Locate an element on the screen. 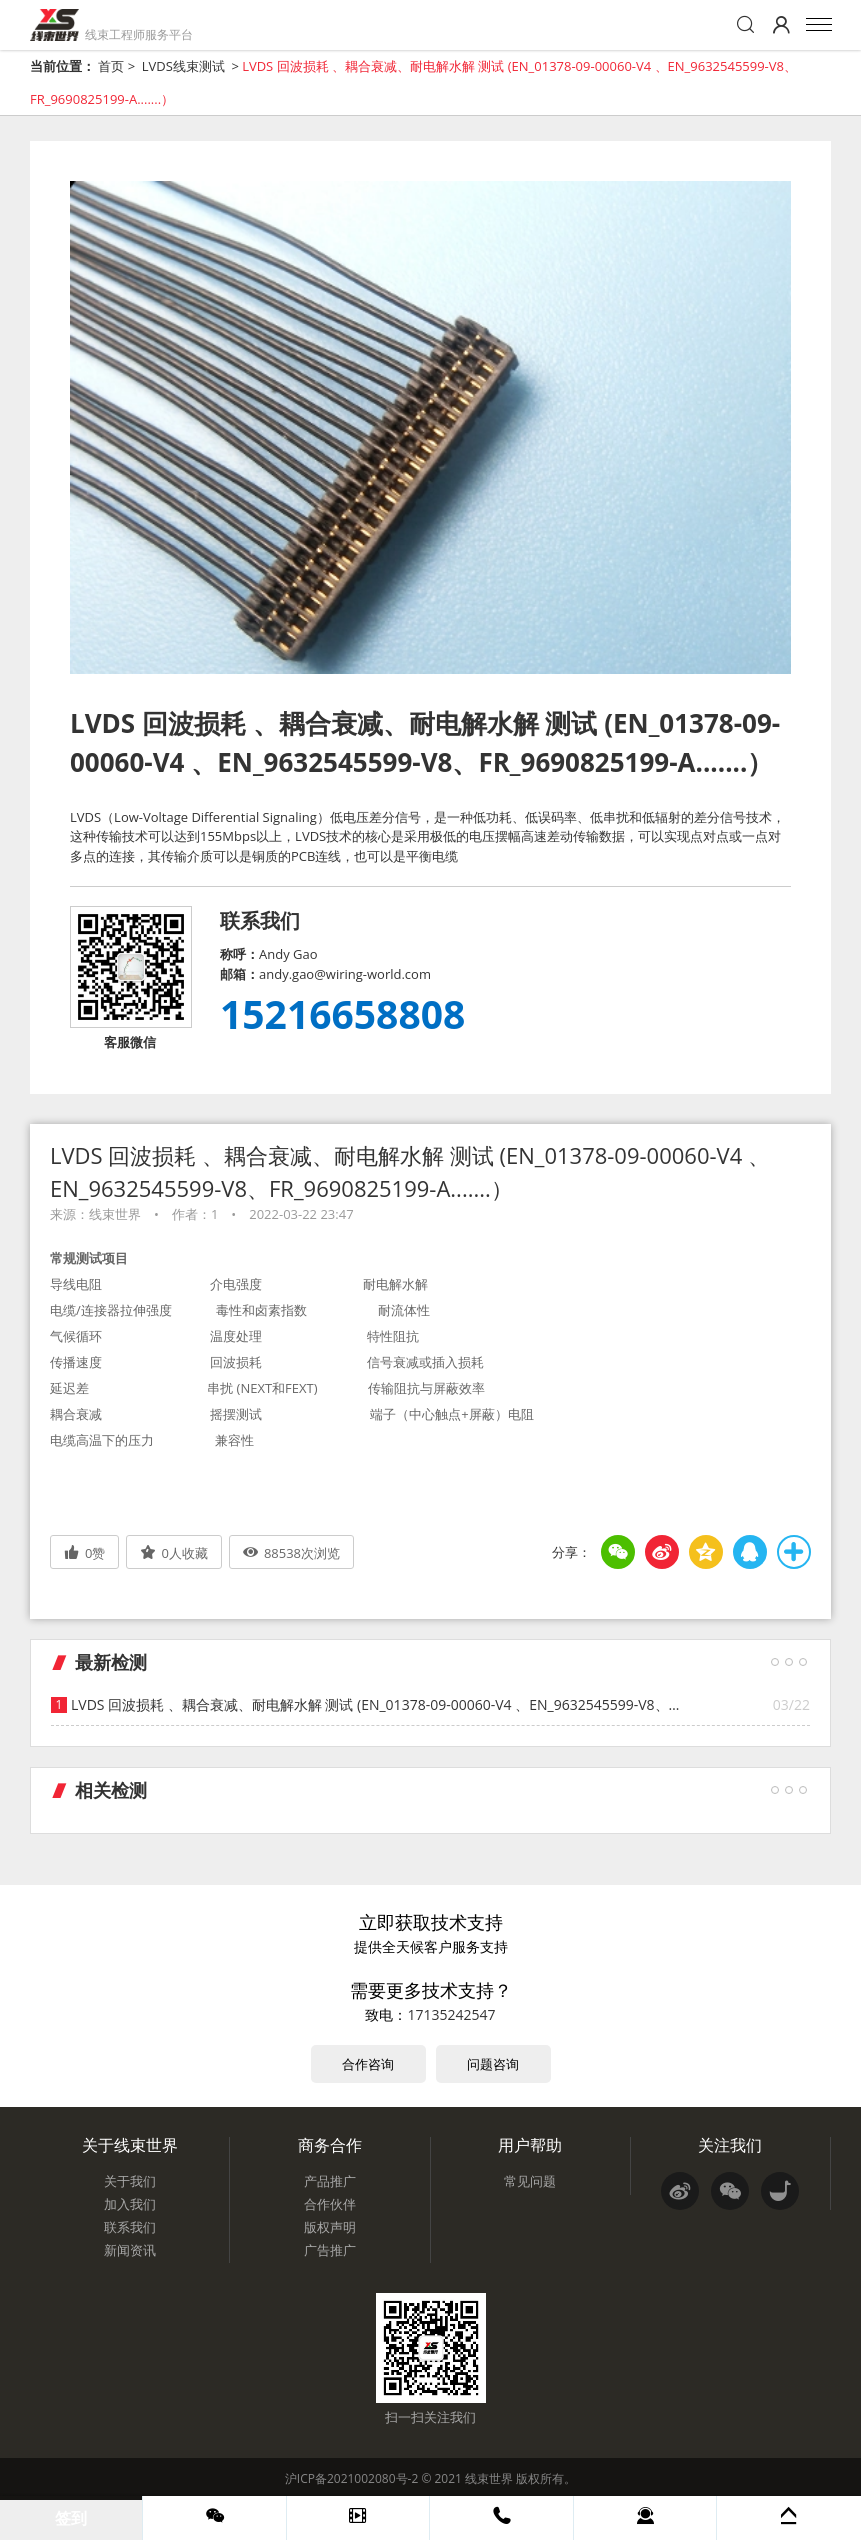 This screenshot has width=861, height=2540. 加入我们 is located at coordinates (130, 2204).